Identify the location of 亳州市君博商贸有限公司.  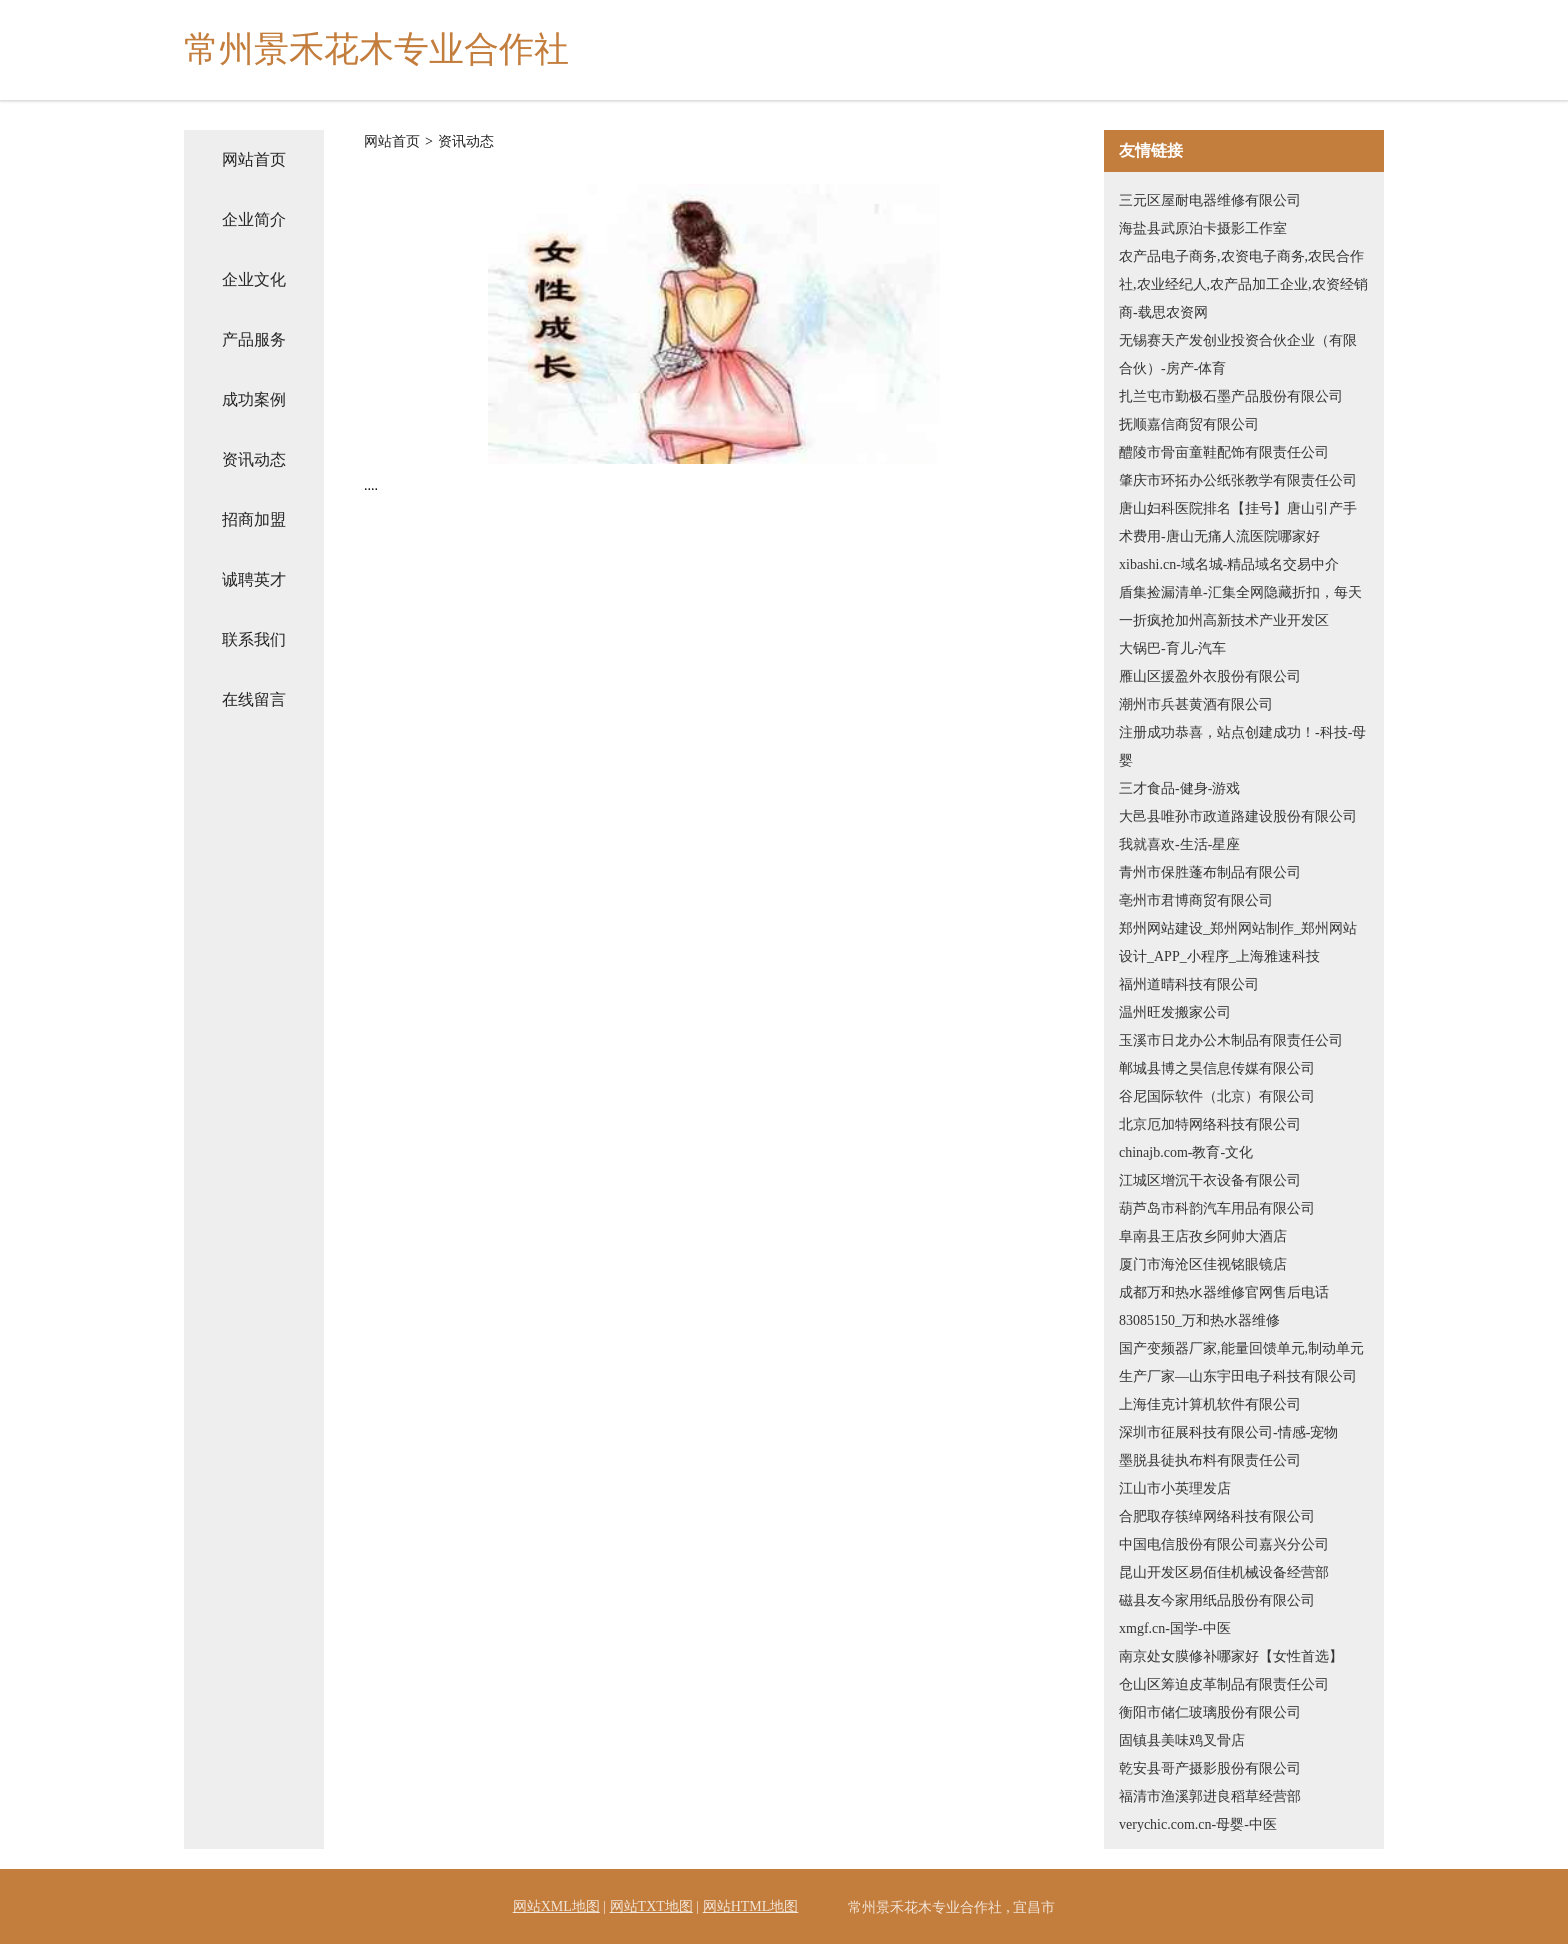
(1196, 900).